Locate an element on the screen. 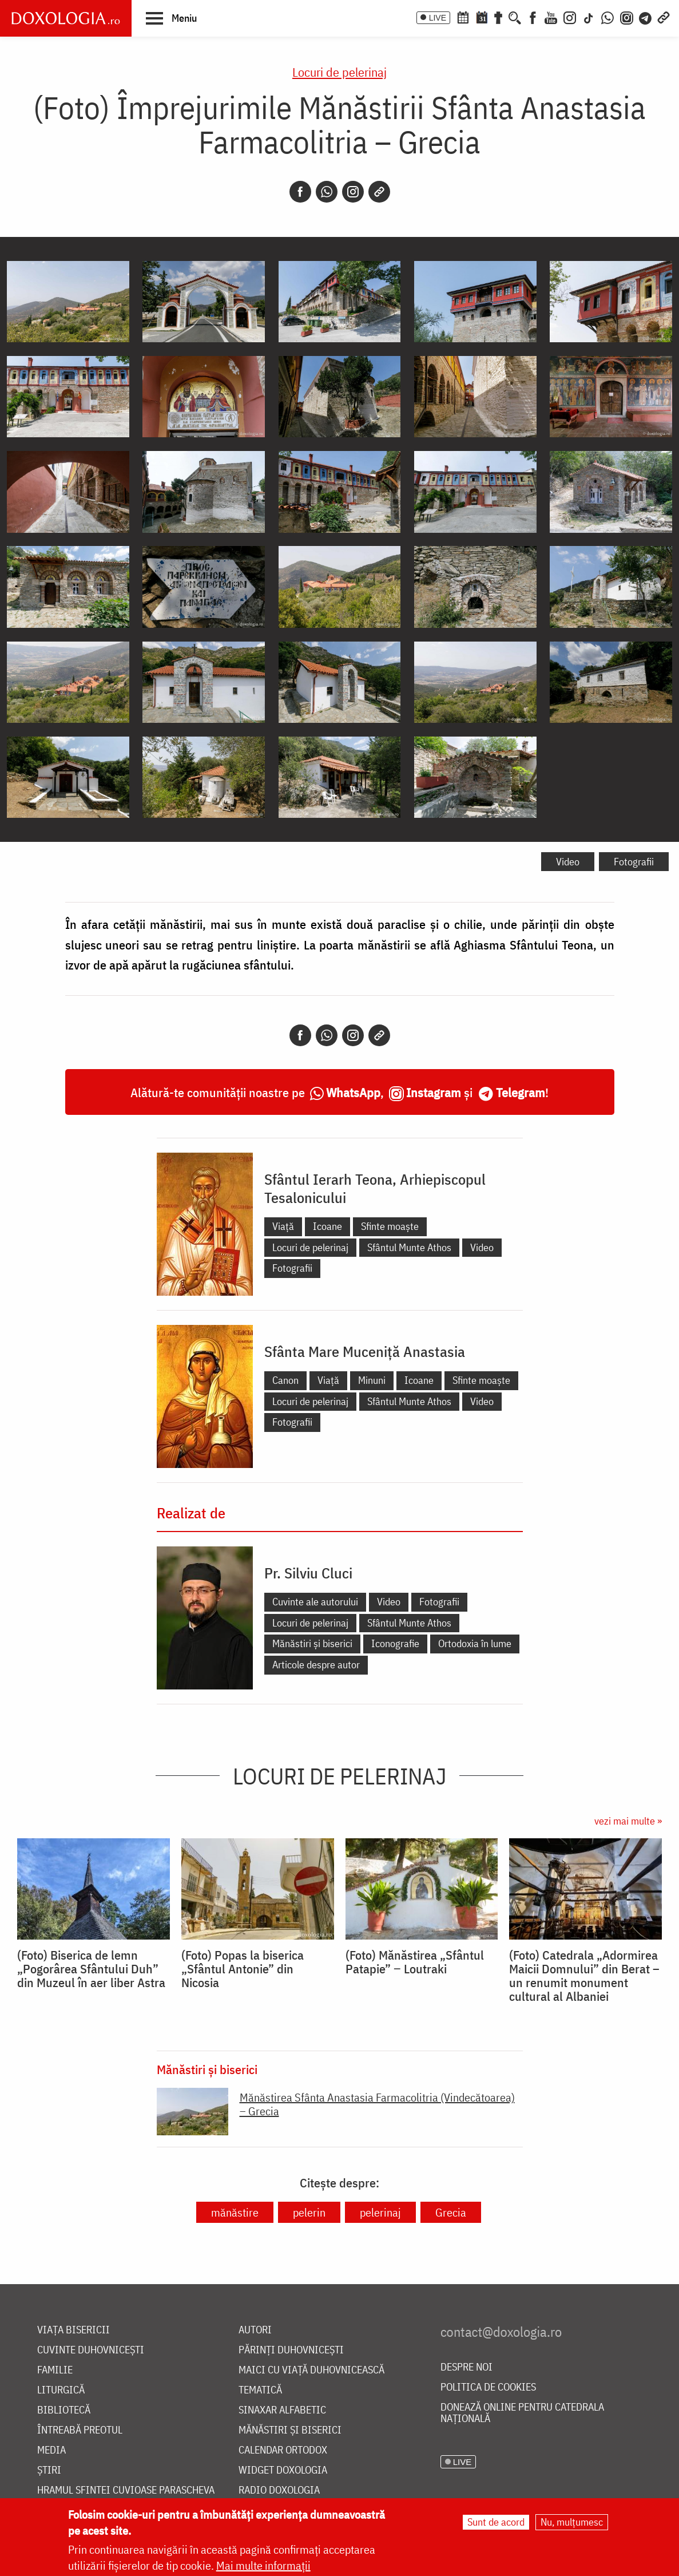 The width and height of the screenshot is (679, 2576). Widget Doxologia is located at coordinates (283, 2470).